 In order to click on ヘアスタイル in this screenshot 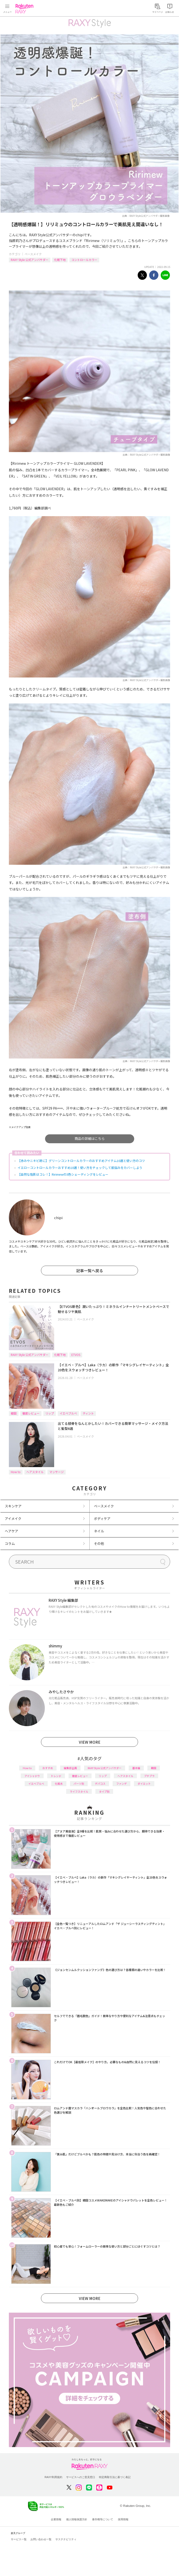, I will do `click(35, 1472)`.